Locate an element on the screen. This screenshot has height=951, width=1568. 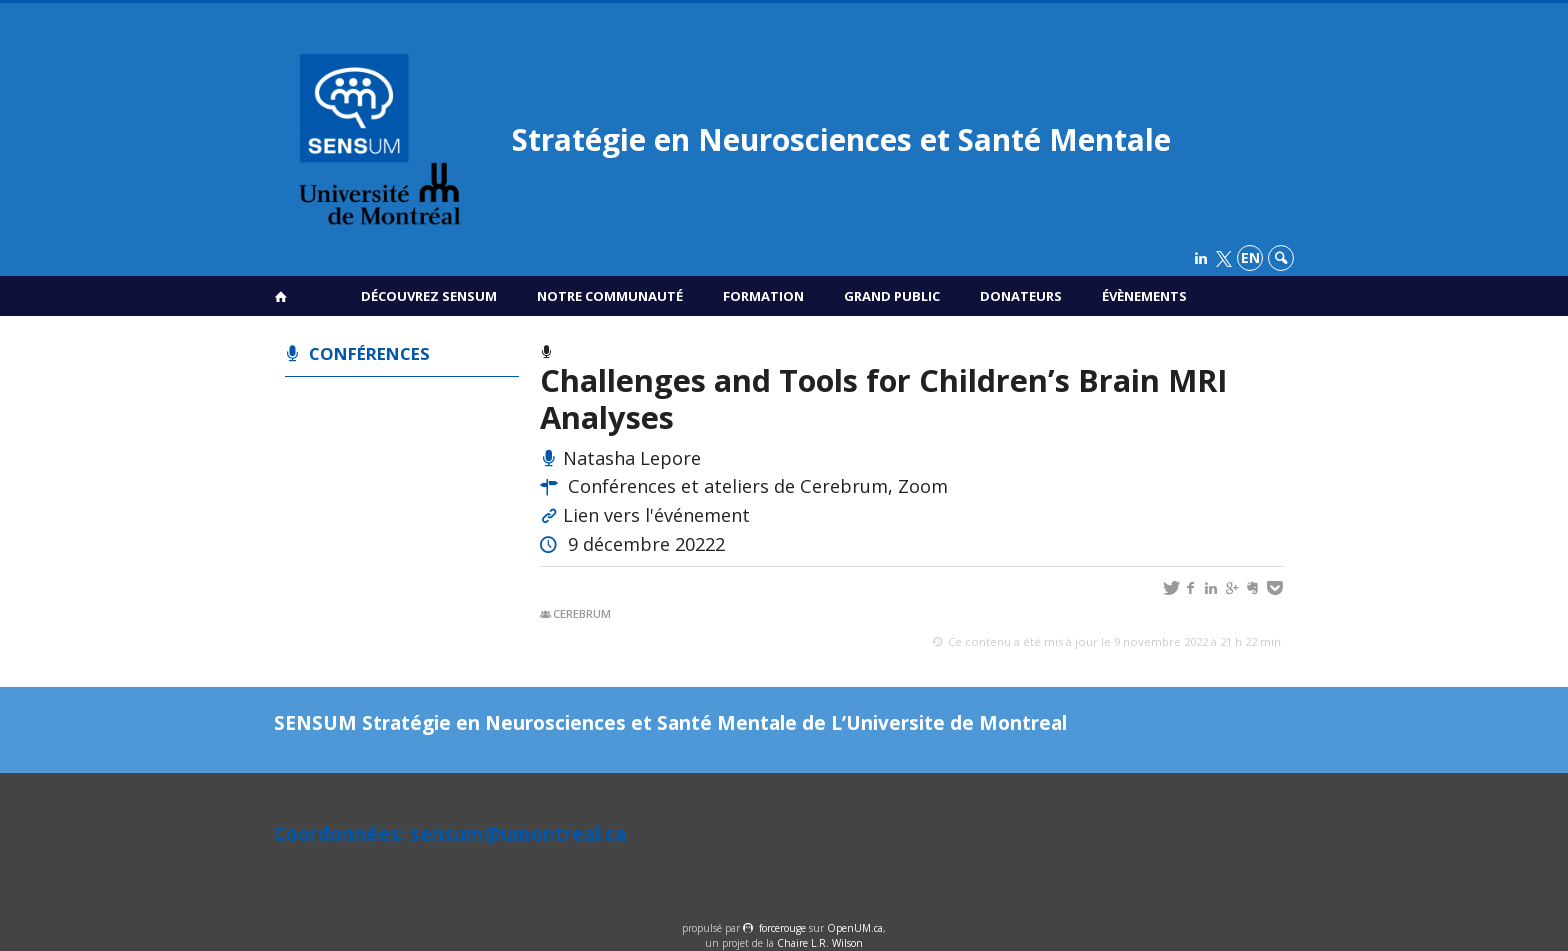
Formation is located at coordinates (763, 296).